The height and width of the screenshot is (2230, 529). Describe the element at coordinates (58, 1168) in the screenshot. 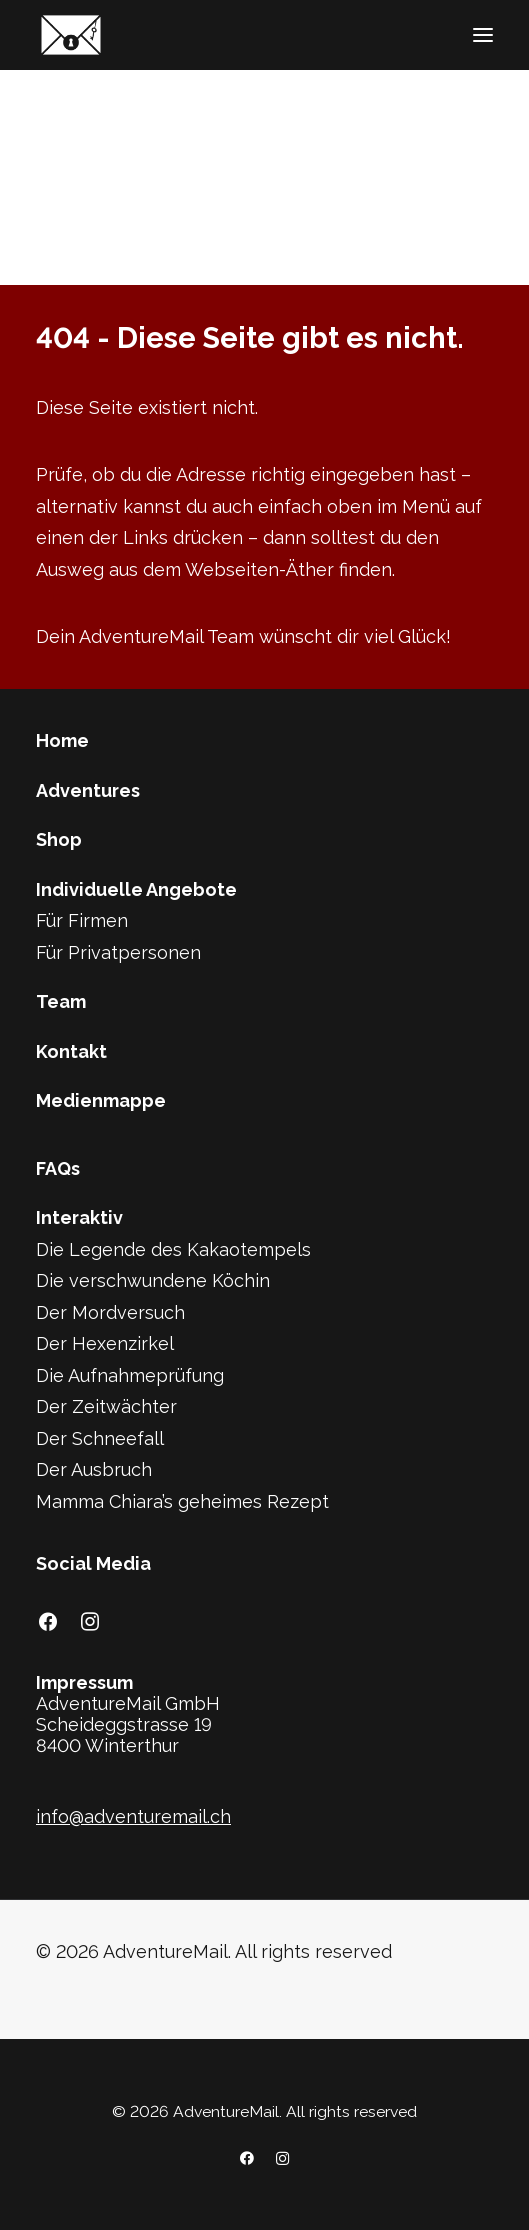

I see `FAQs` at that location.